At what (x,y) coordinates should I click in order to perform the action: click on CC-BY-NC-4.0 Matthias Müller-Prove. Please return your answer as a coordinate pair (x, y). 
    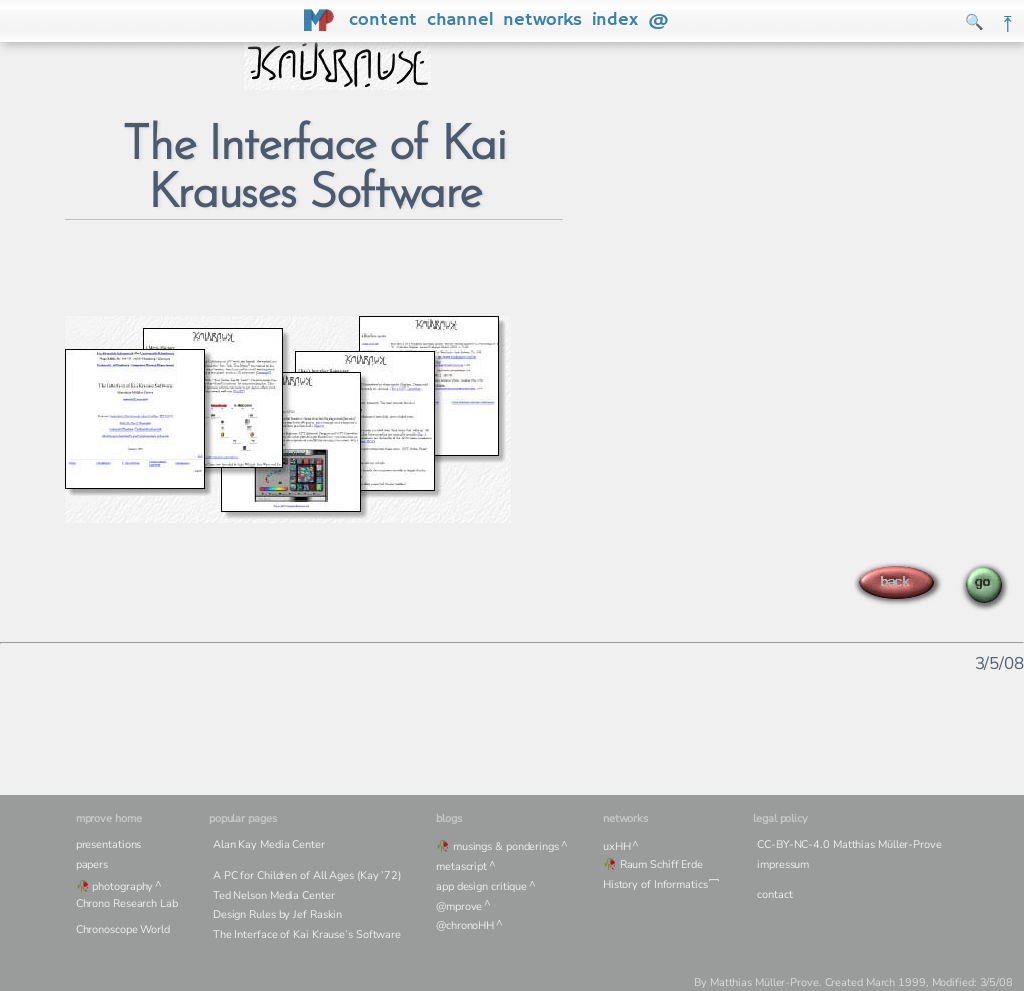
    Looking at the image, I should click on (849, 844).